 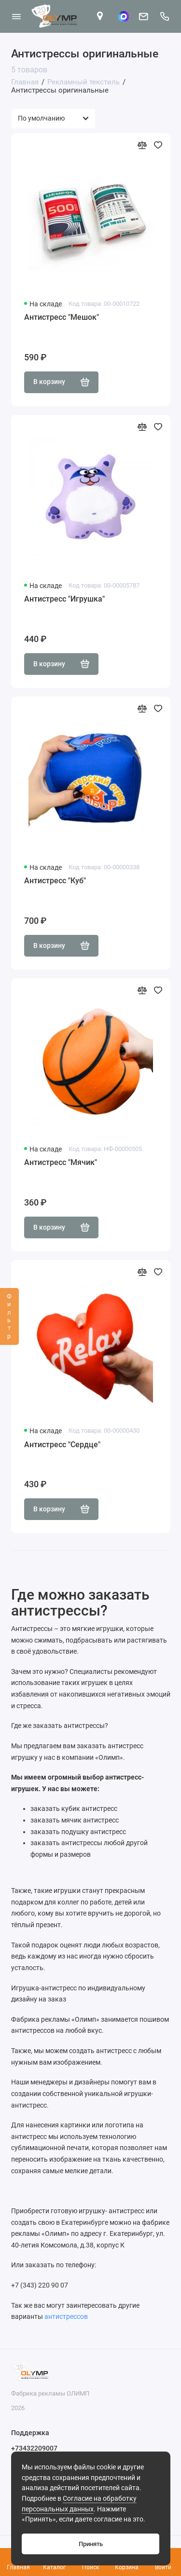 What do you see at coordinates (62, 1444) in the screenshot?
I see `Антистресс "Сердце"` at bounding box center [62, 1444].